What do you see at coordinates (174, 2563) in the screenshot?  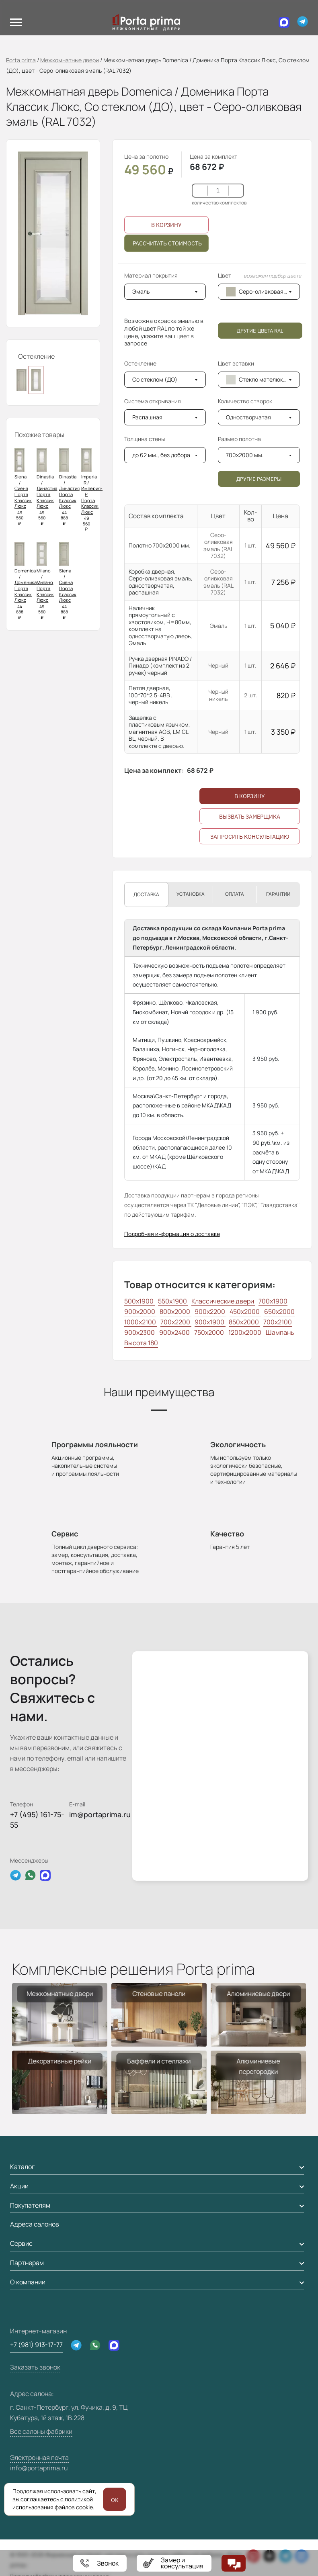 I see `[Замер и консультация]` at bounding box center [174, 2563].